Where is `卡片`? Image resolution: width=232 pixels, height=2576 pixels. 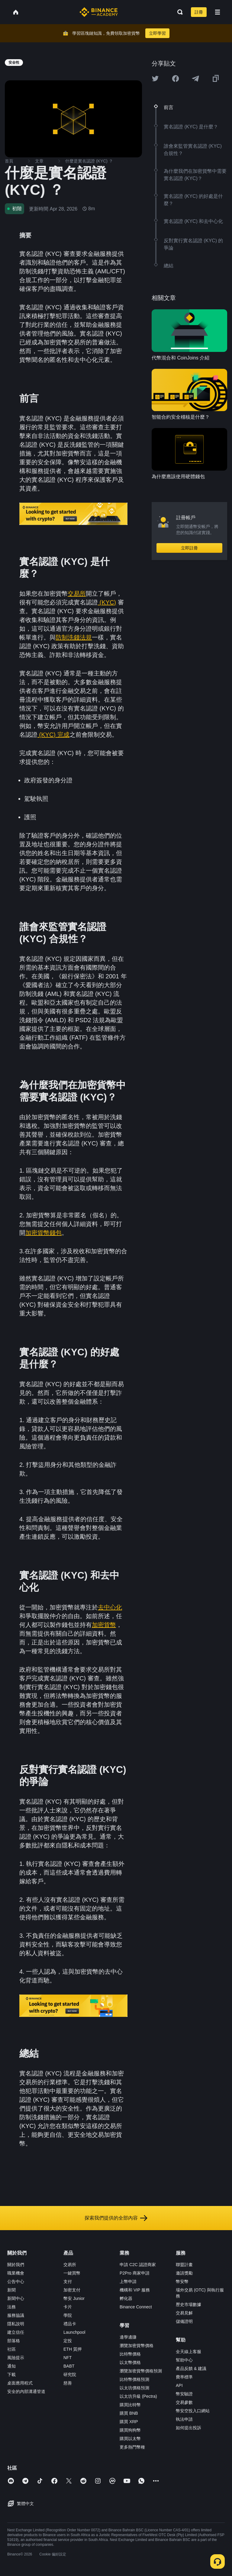
卡片 is located at coordinates (67, 2306).